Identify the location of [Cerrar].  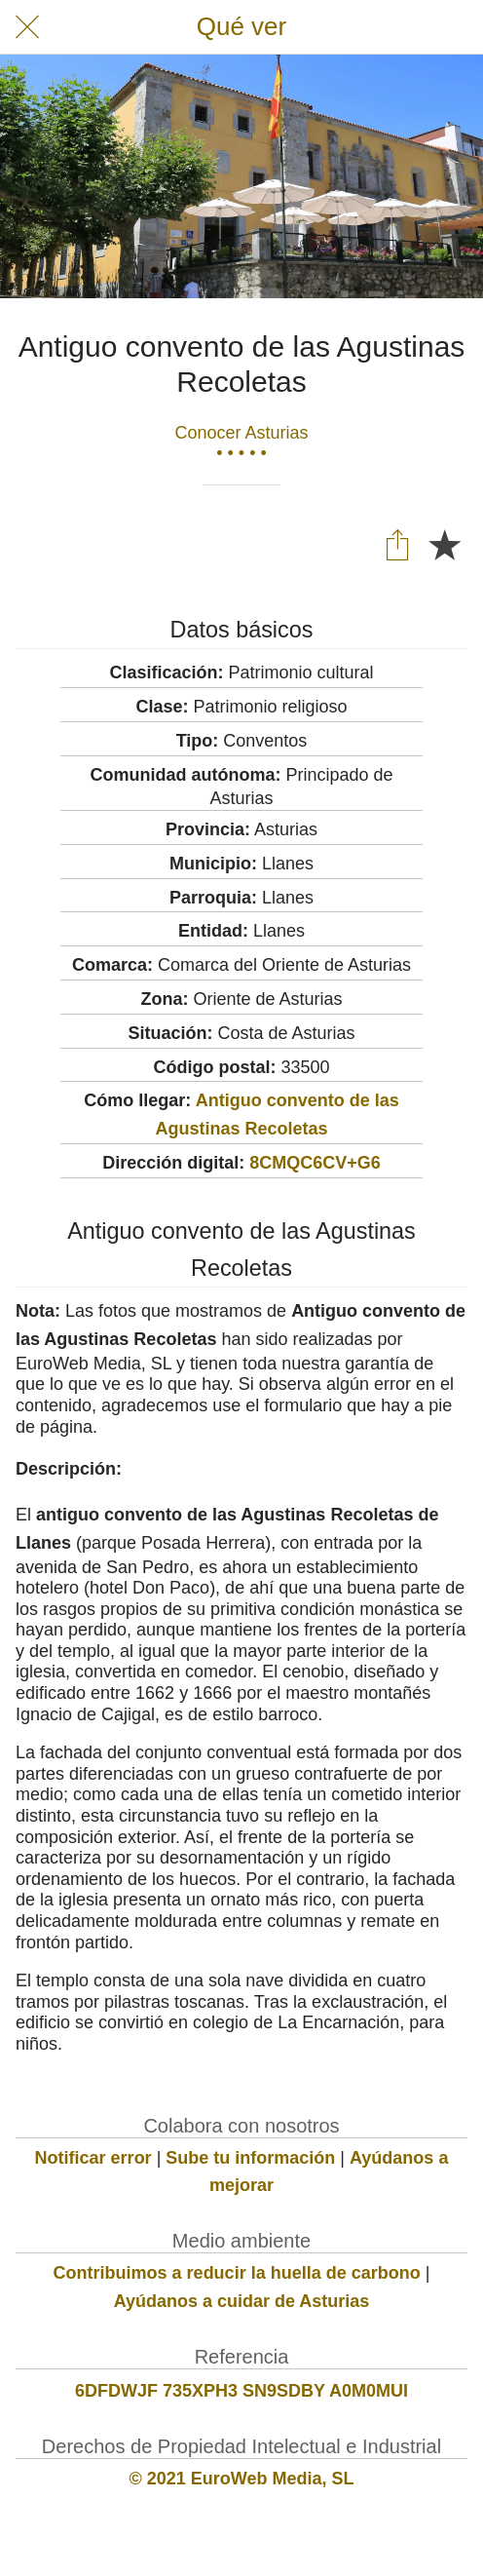
(27, 27).